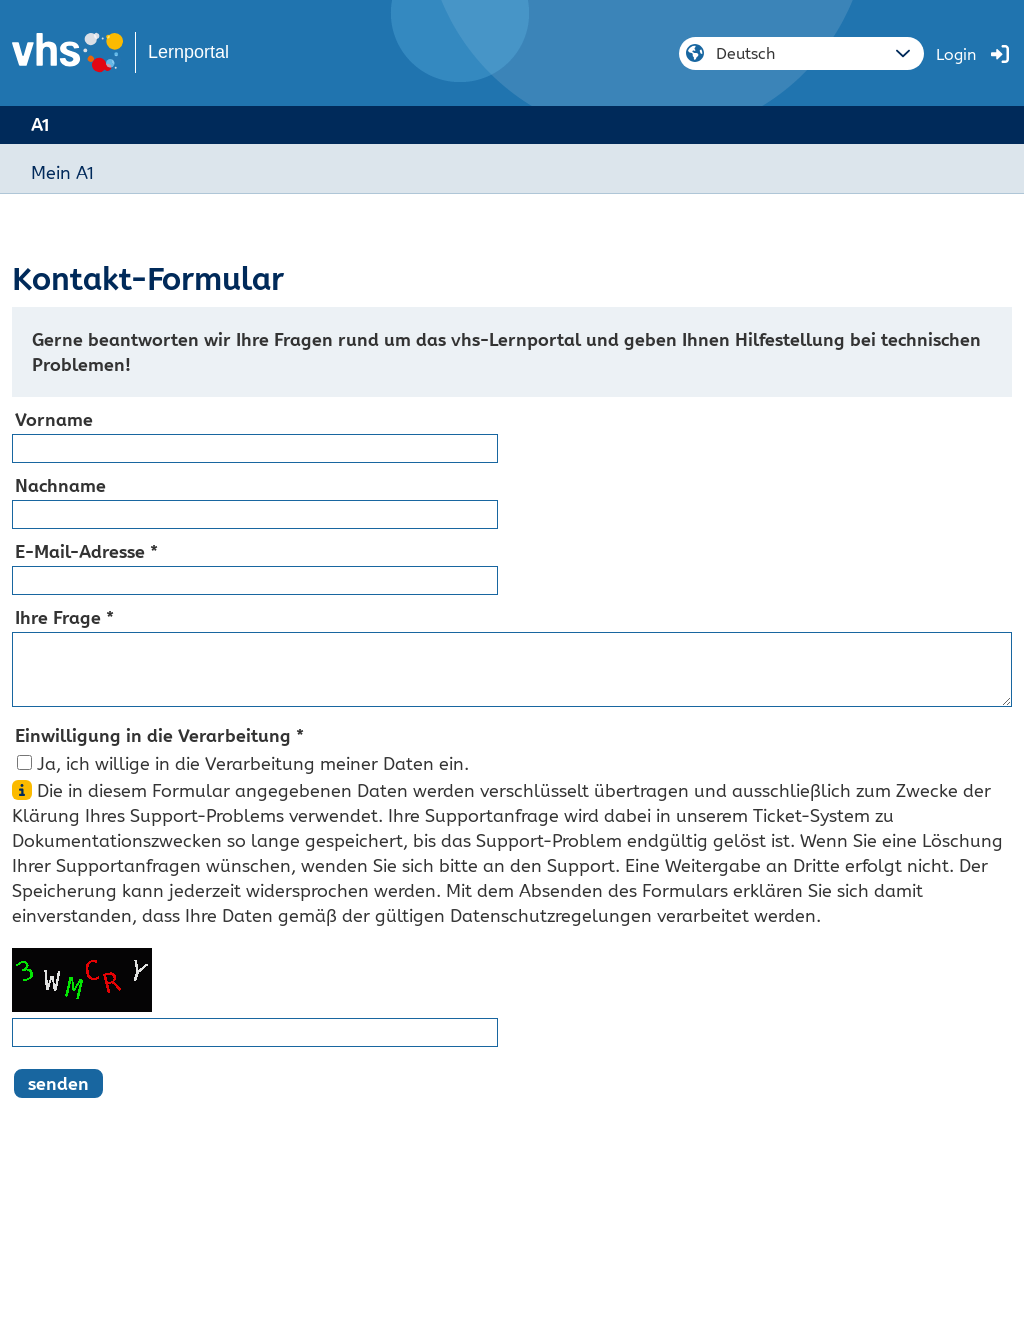 Image resolution: width=1024 pixels, height=1332 pixels. What do you see at coordinates (86, 551) in the screenshot?
I see `E-Mail-Adresse *` at bounding box center [86, 551].